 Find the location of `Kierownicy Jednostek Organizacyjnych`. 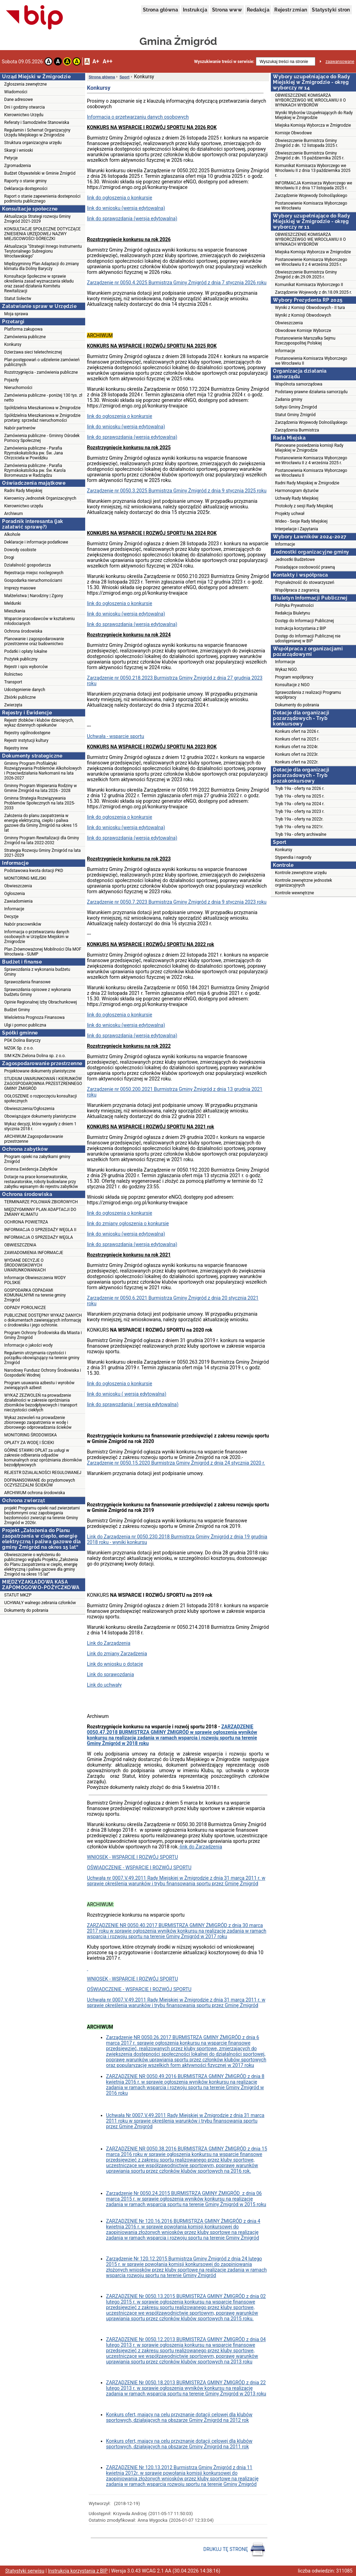

Kierownicy Jednostek Organizacyjnych is located at coordinates (40, 498).